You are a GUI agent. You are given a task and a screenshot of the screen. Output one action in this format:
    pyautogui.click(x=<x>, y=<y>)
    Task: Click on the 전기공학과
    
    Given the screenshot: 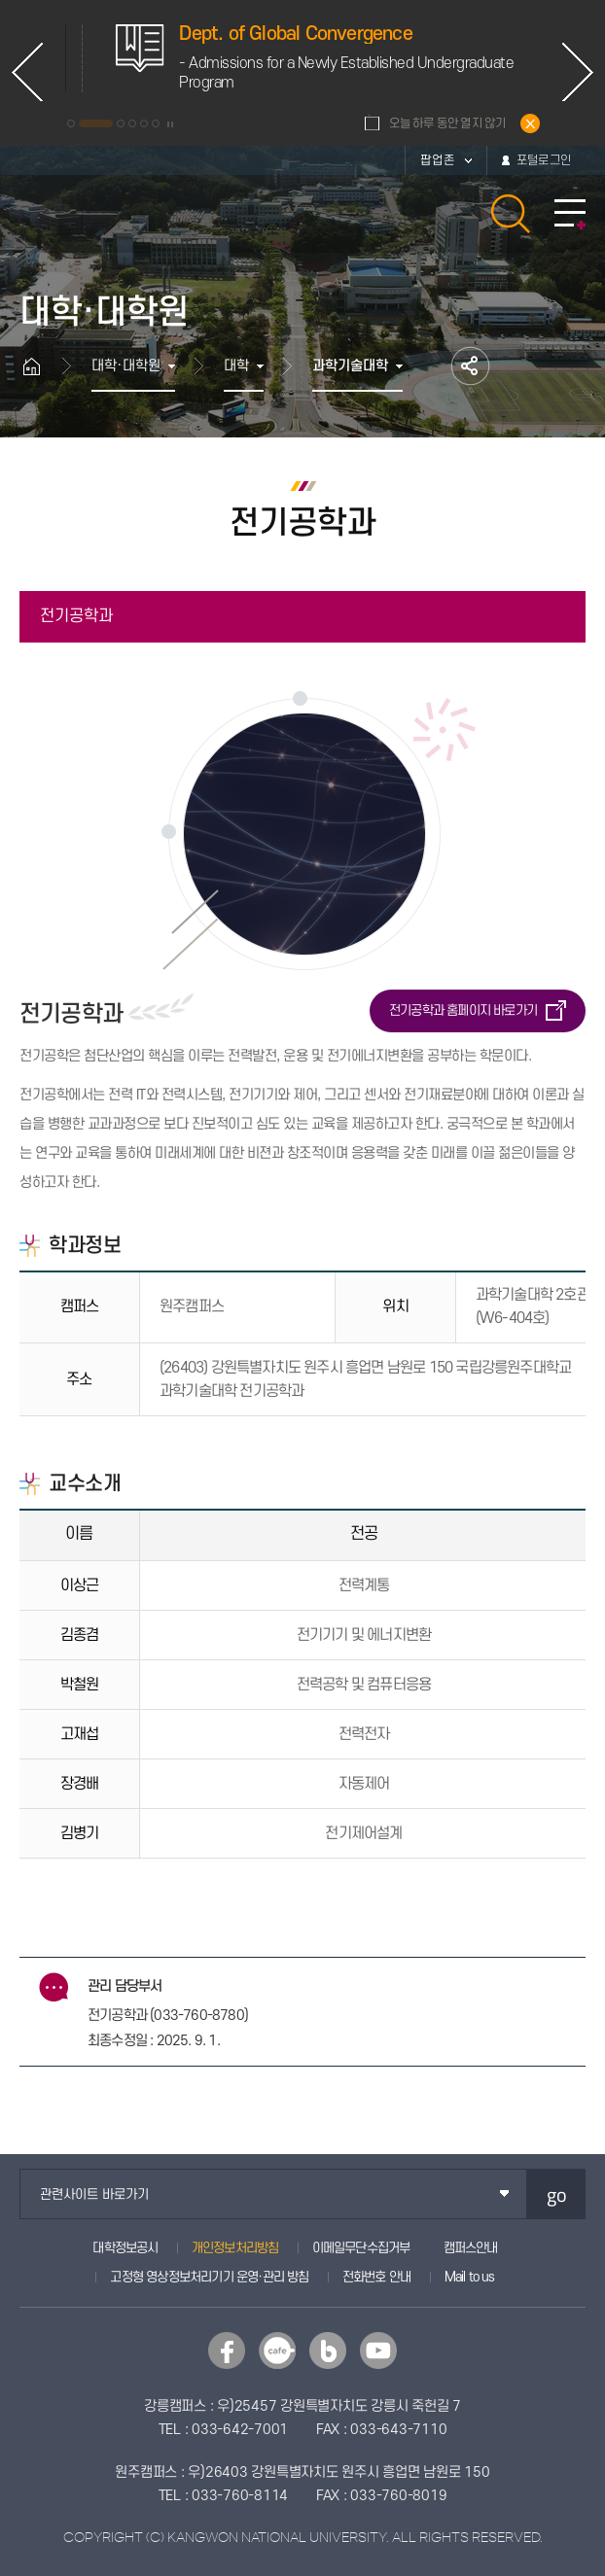 What is the action you would take?
    pyautogui.click(x=76, y=616)
    